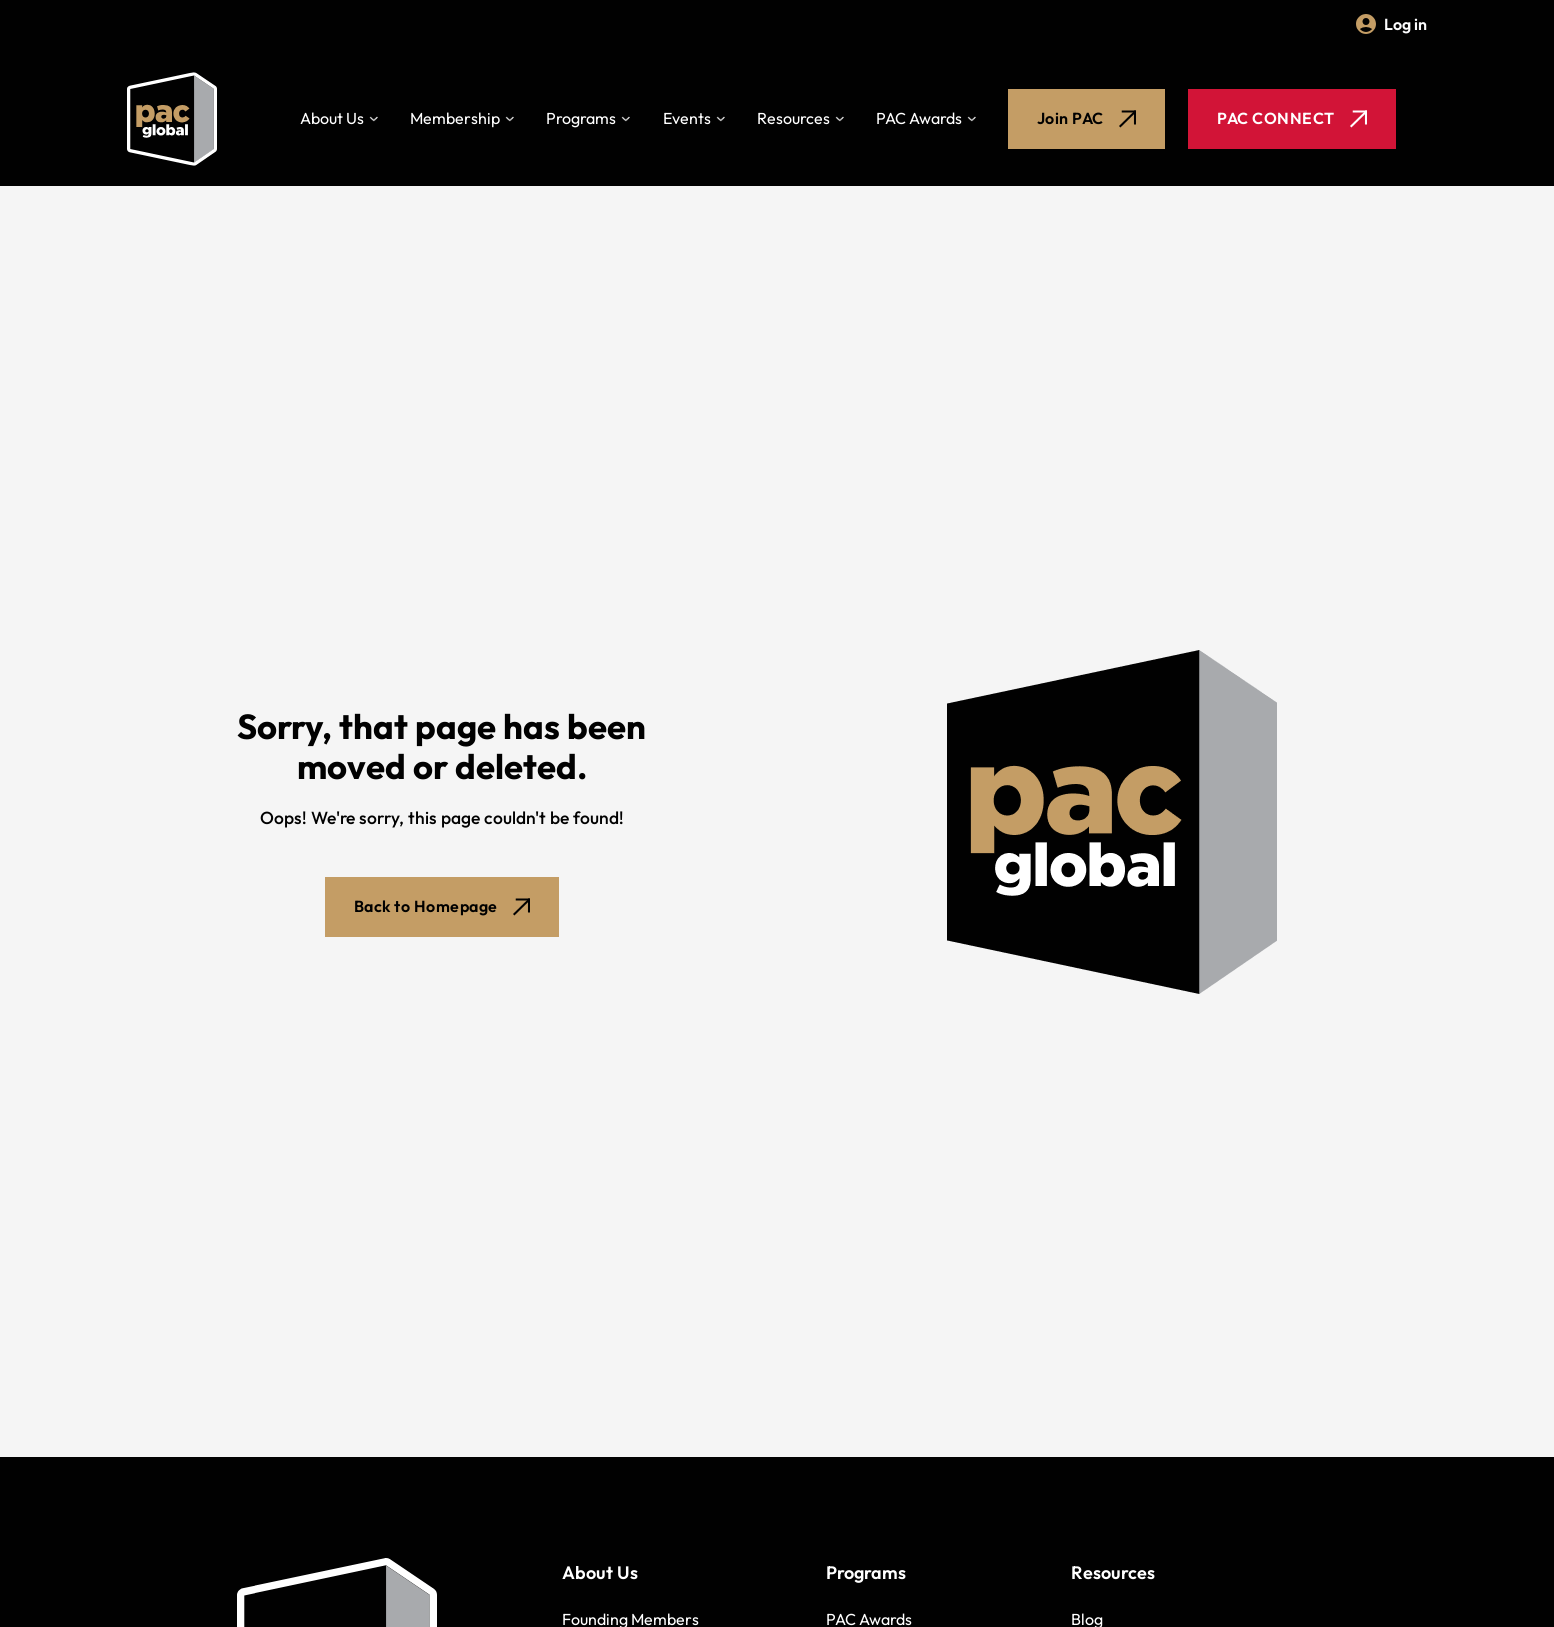  What do you see at coordinates (581, 118) in the screenshot?
I see `Programs` at bounding box center [581, 118].